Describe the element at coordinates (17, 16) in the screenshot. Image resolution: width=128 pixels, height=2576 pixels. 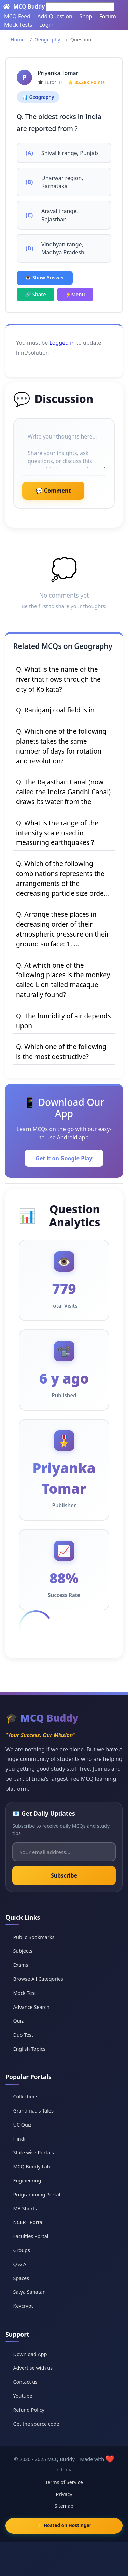
I see `MCQ Feed` at that location.